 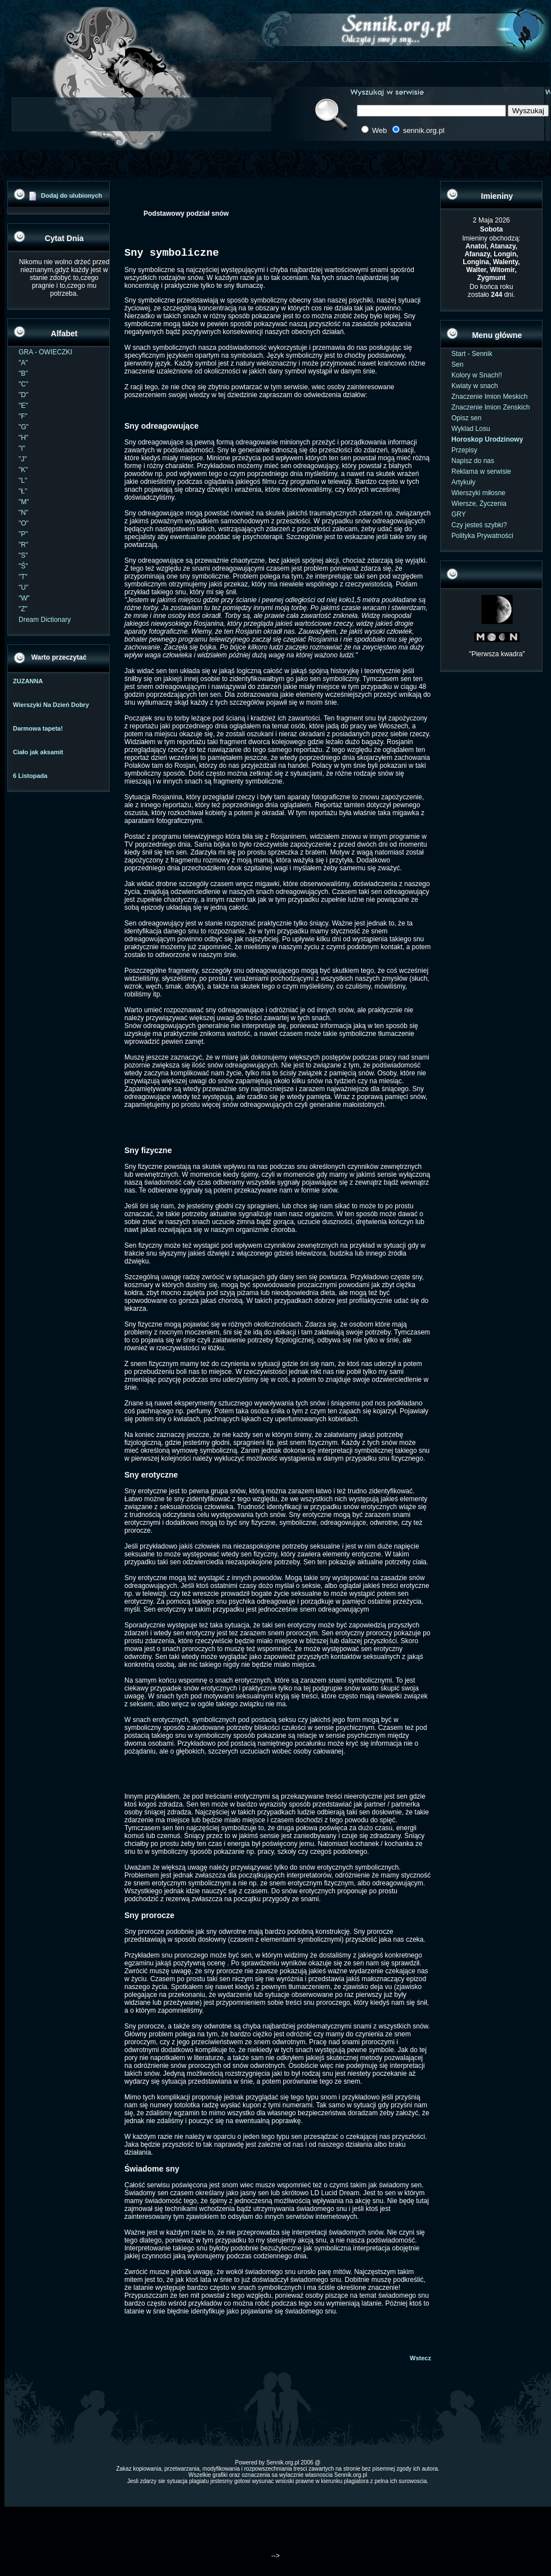 I want to click on "N", so click(x=23, y=513).